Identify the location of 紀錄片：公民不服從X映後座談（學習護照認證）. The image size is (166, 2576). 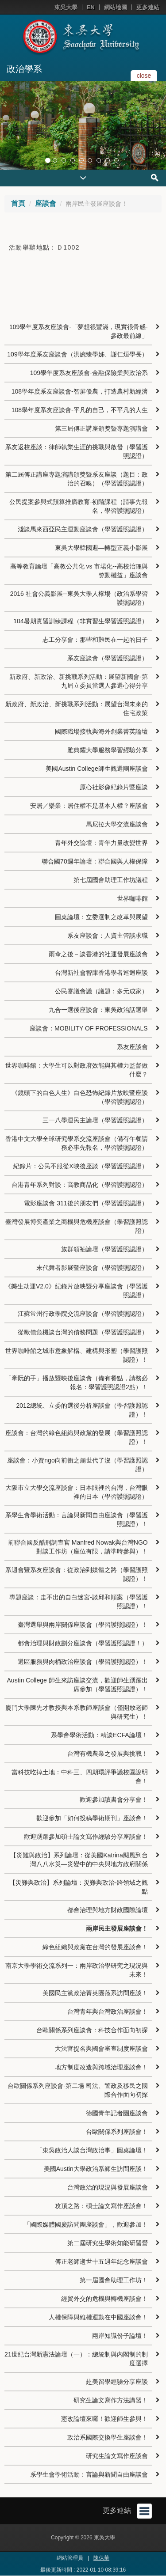
(80, 1166).